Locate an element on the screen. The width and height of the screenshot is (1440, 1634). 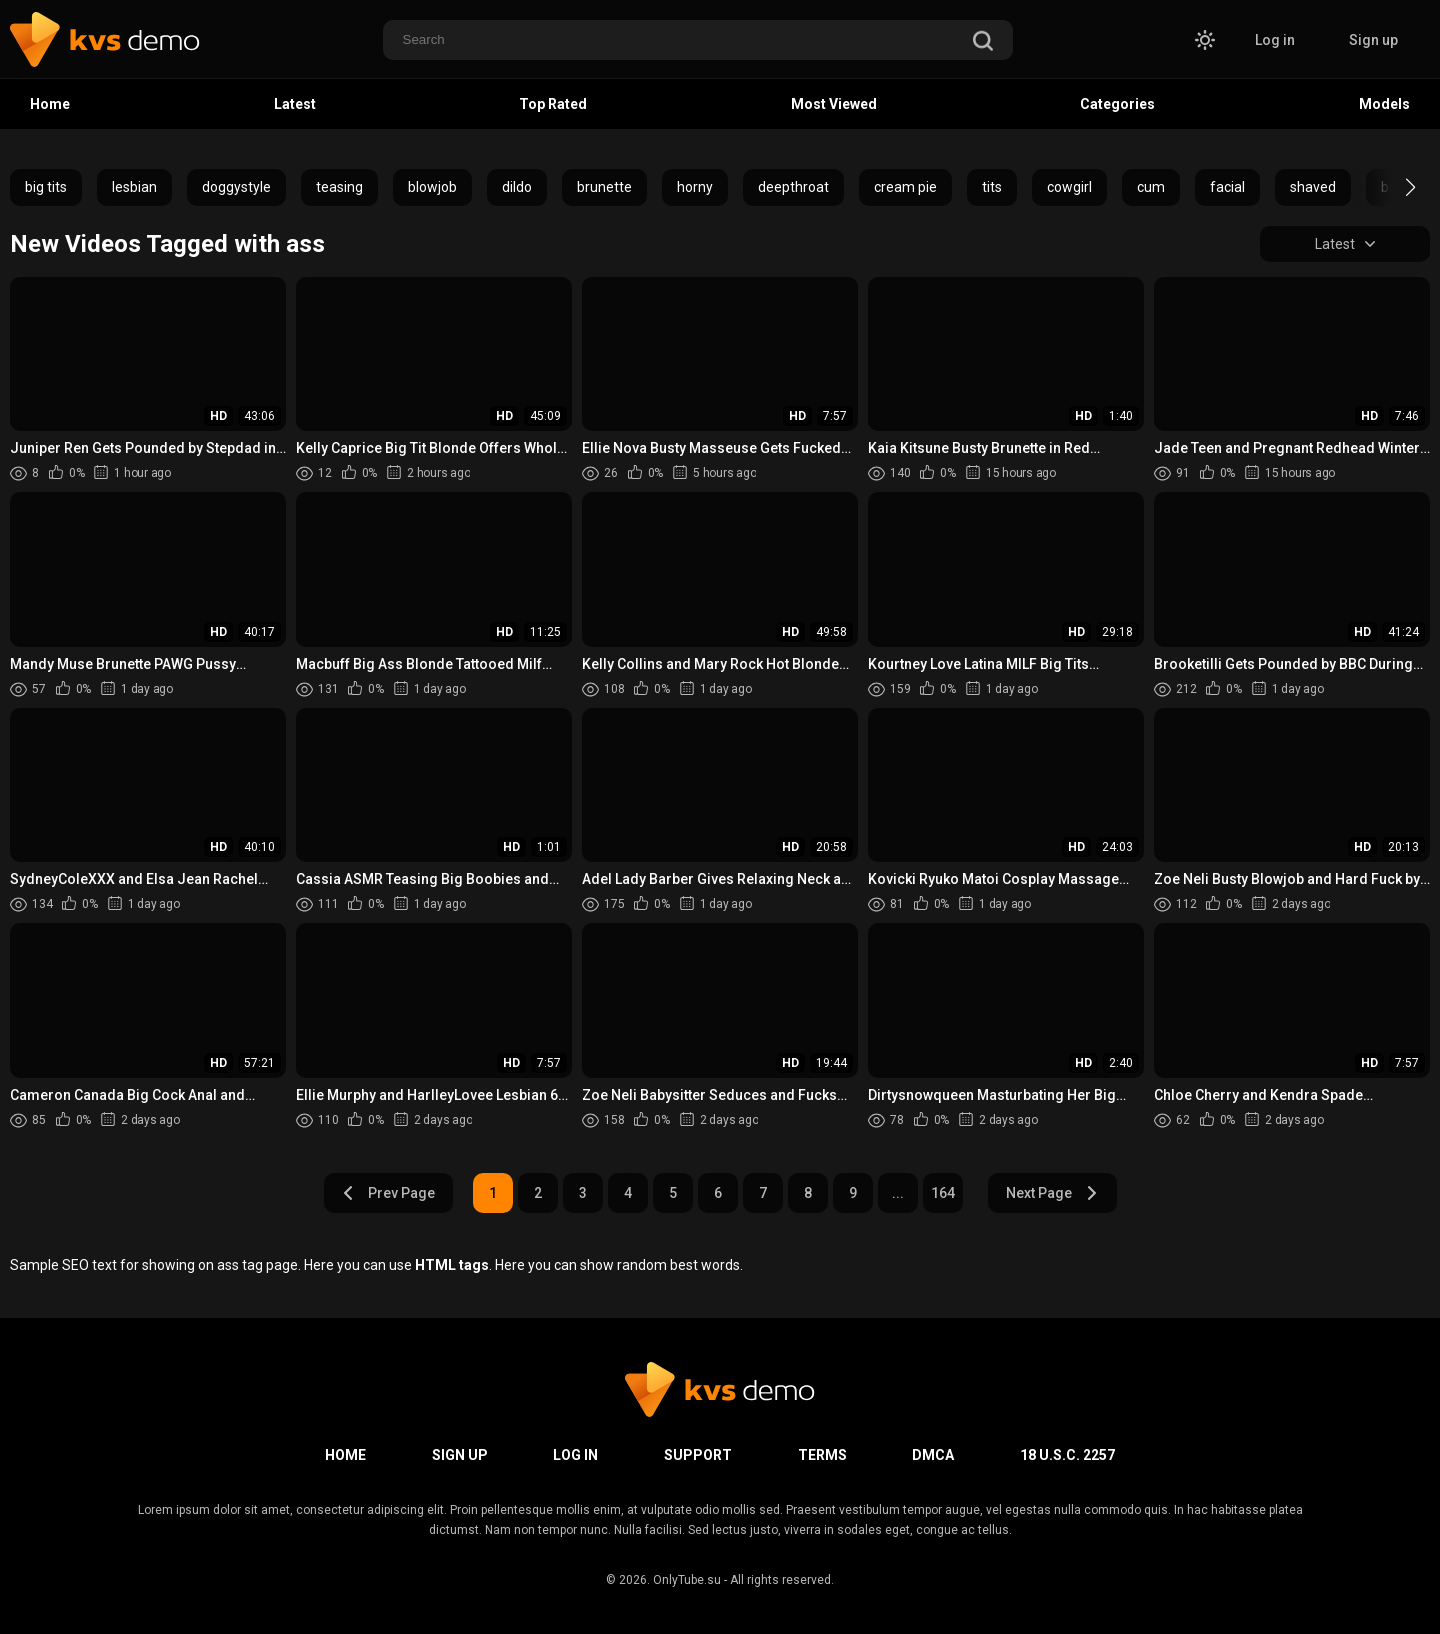
tits is located at coordinates (992, 187).